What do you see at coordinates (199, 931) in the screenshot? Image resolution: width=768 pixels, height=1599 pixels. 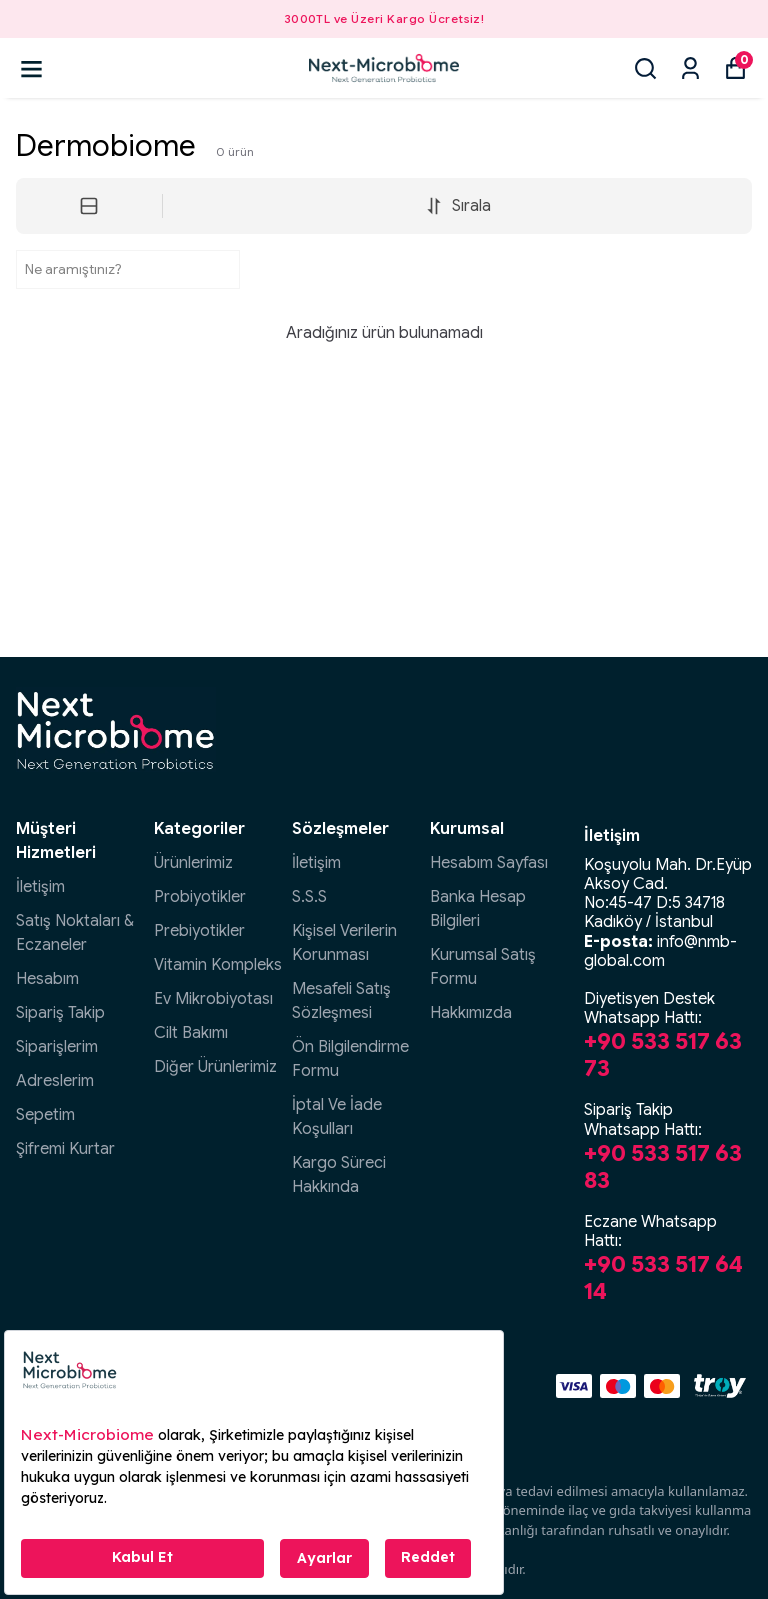 I see `Prebiyotikler` at bounding box center [199, 931].